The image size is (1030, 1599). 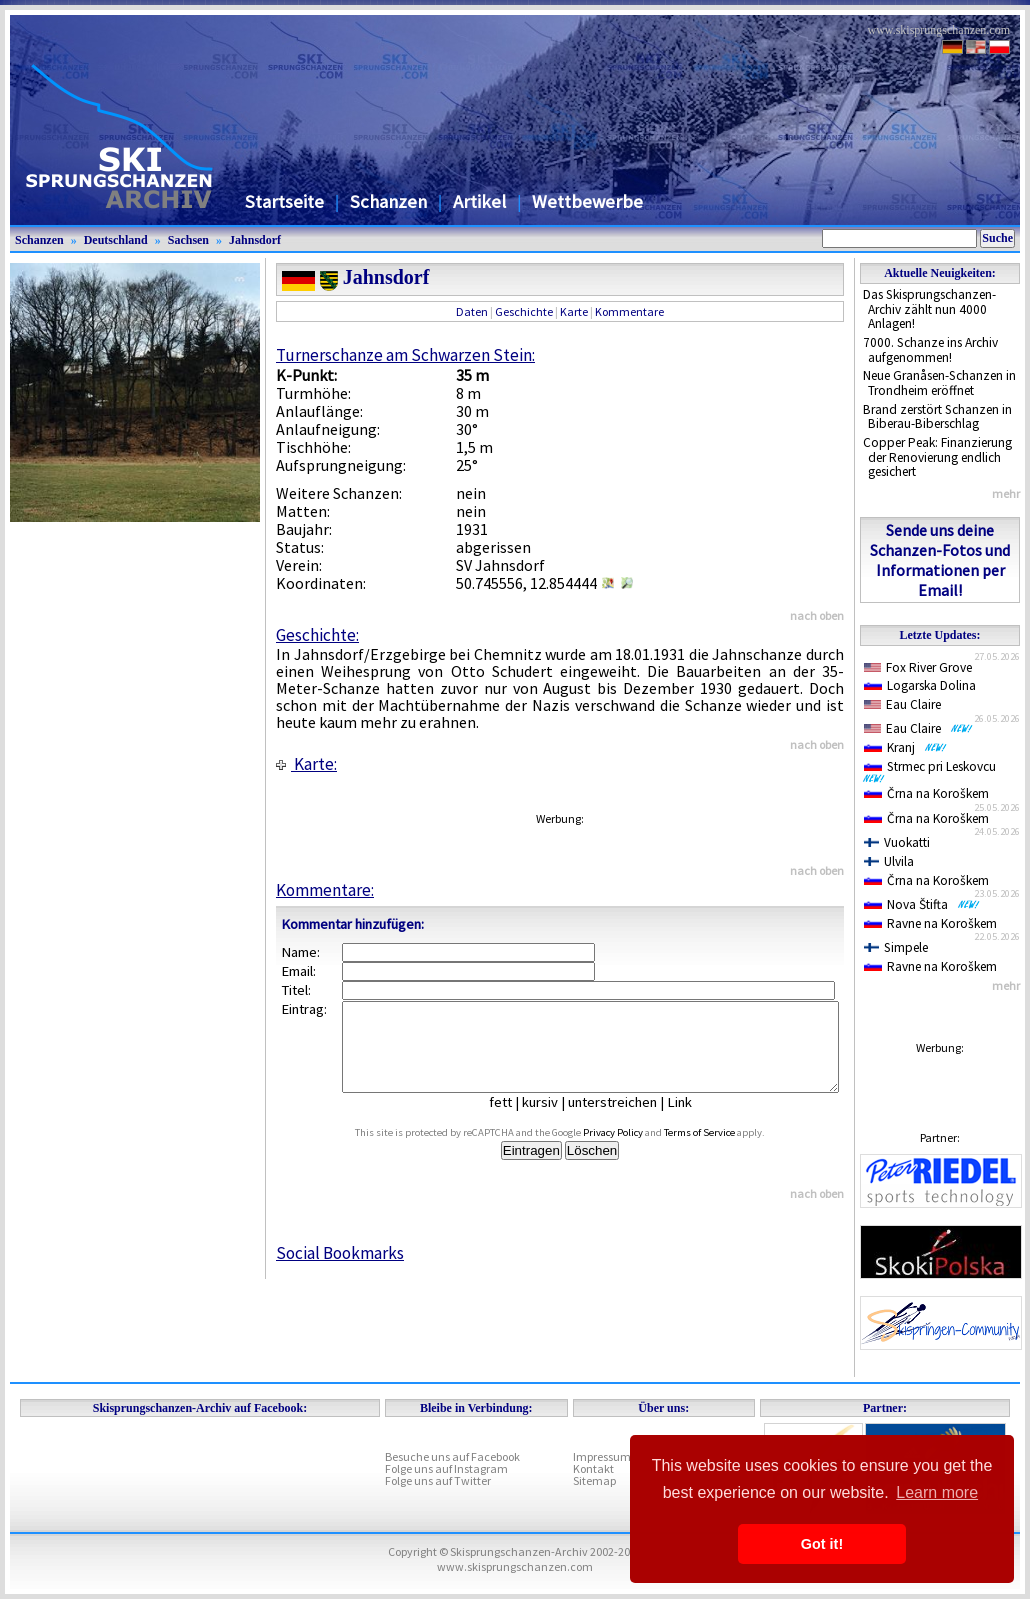 I want to click on Strmec pri Leskovcu, so click(x=933, y=771).